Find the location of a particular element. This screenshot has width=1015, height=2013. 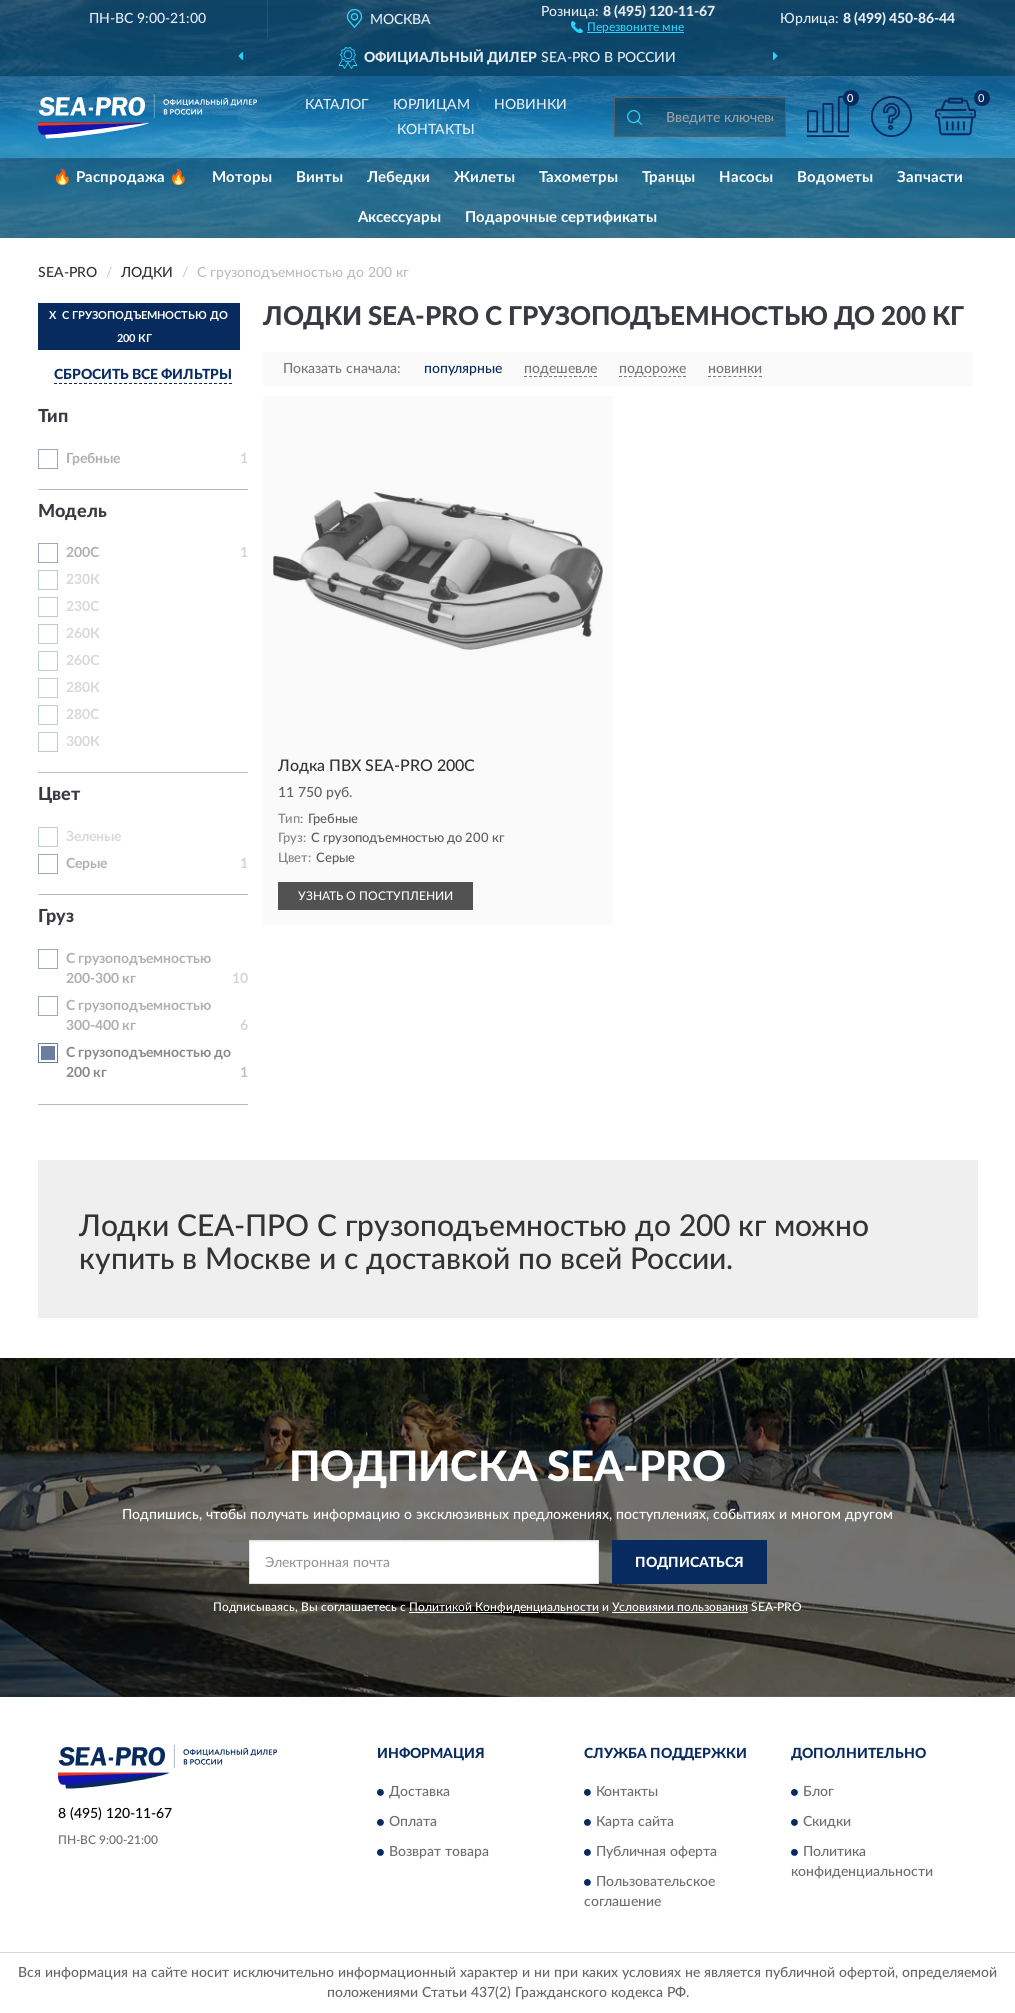

Аксессуары is located at coordinates (399, 217).